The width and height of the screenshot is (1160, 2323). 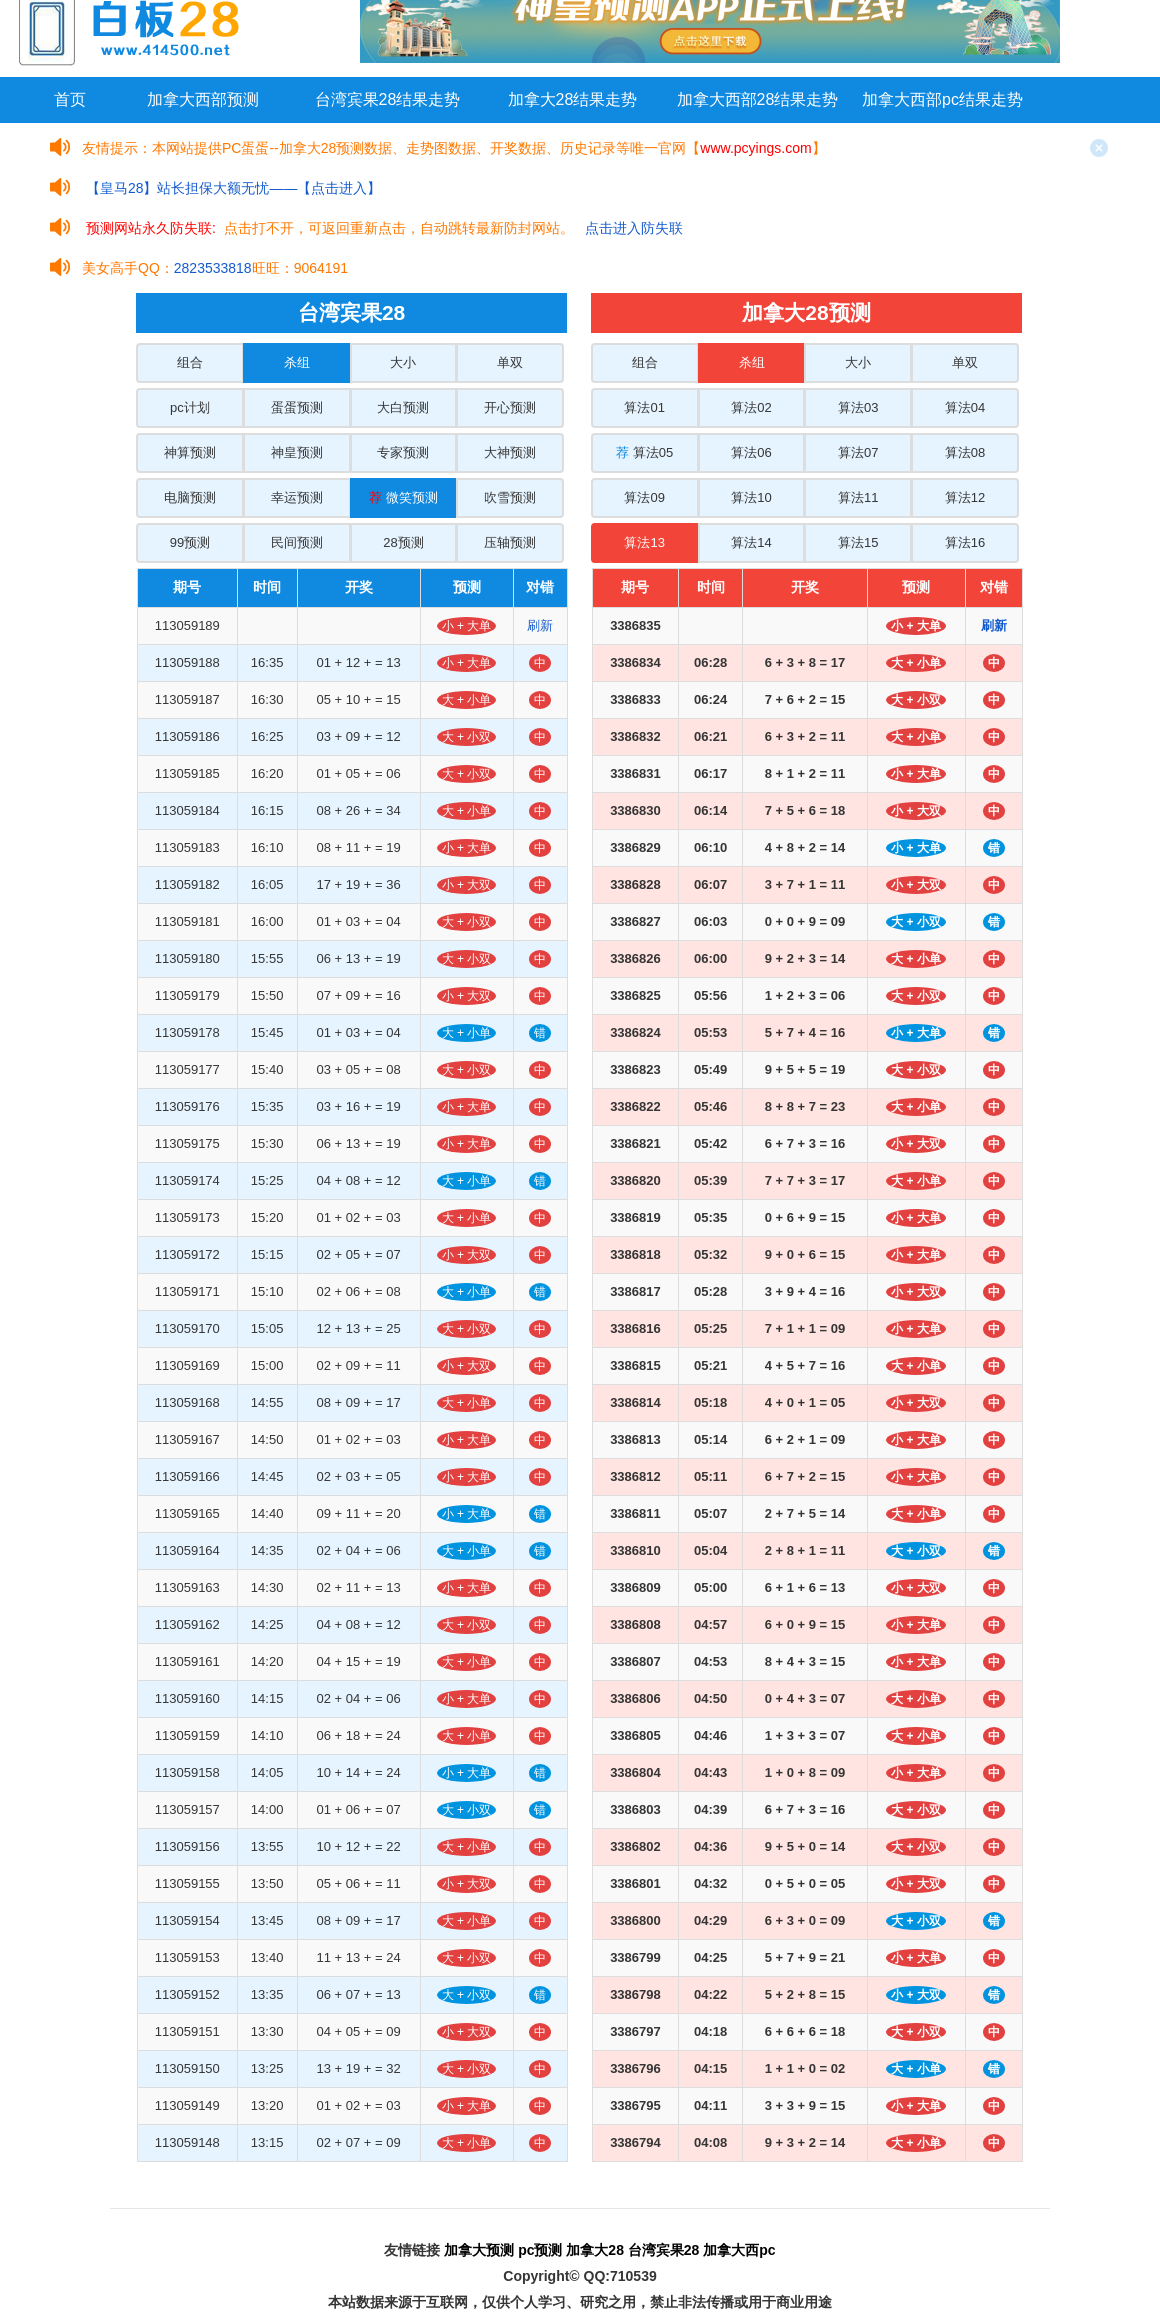 What do you see at coordinates (234, 188) in the screenshot?
I see `【皇马28】站长担保大额无忧——【点击进入】` at bounding box center [234, 188].